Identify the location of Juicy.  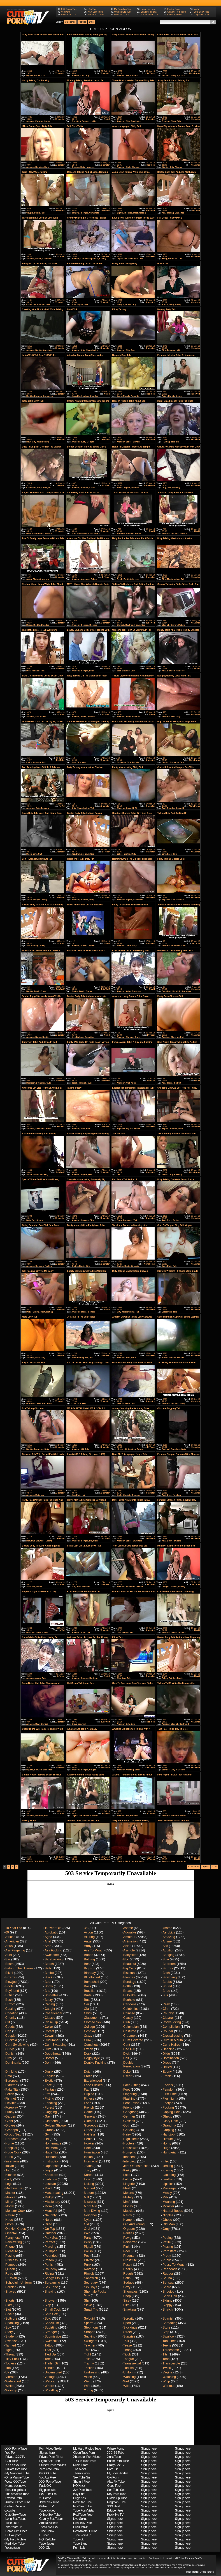
(87, 2170).